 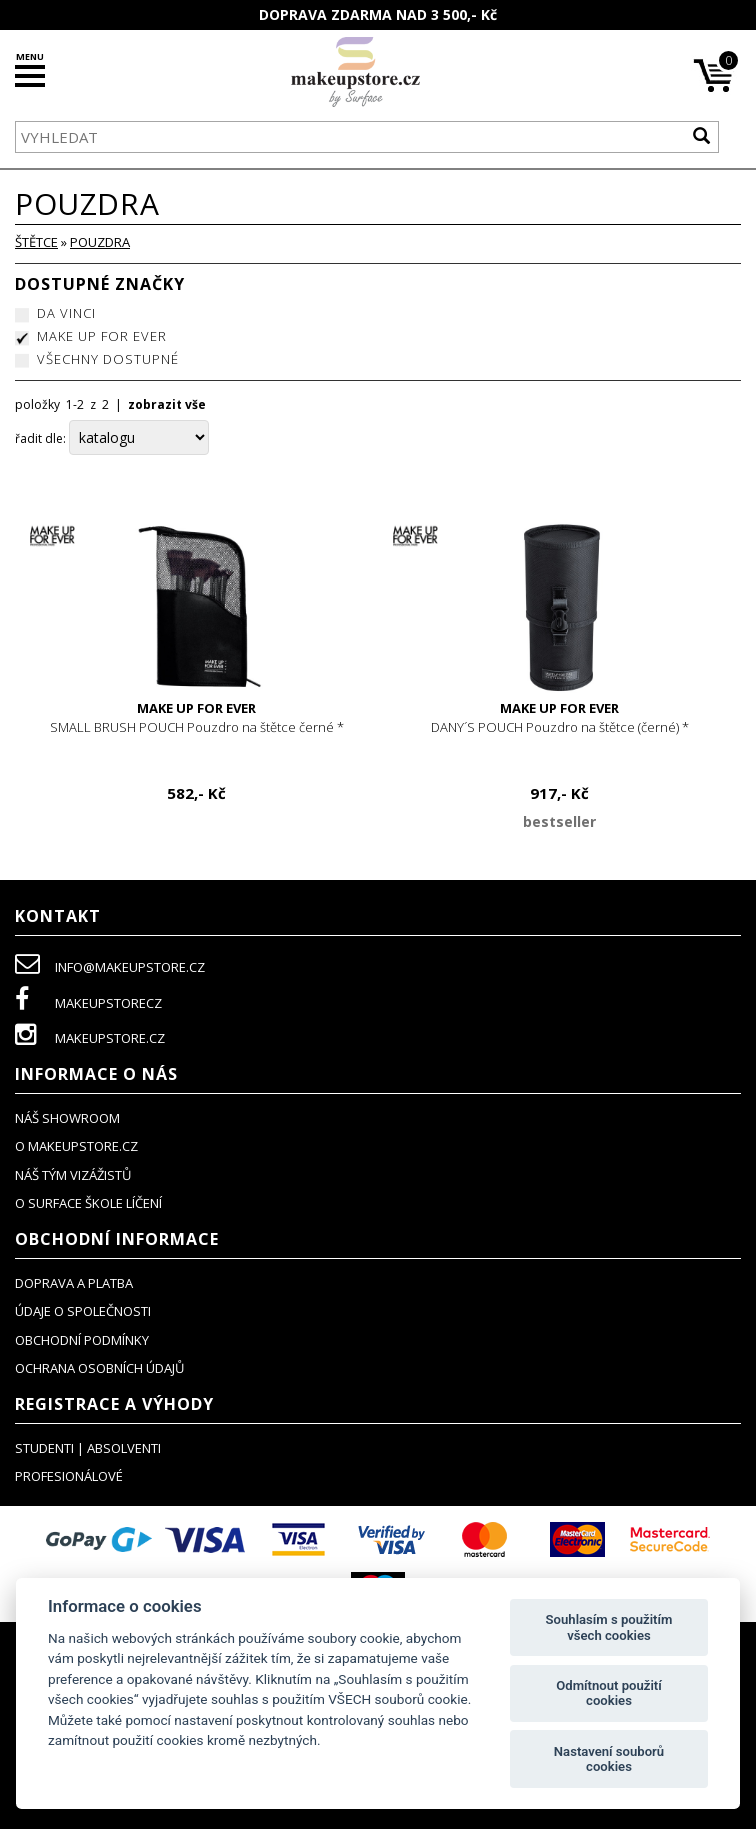 What do you see at coordinates (90, 1038) in the screenshot?
I see `makeupstore.cz` at bounding box center [90, 1038].